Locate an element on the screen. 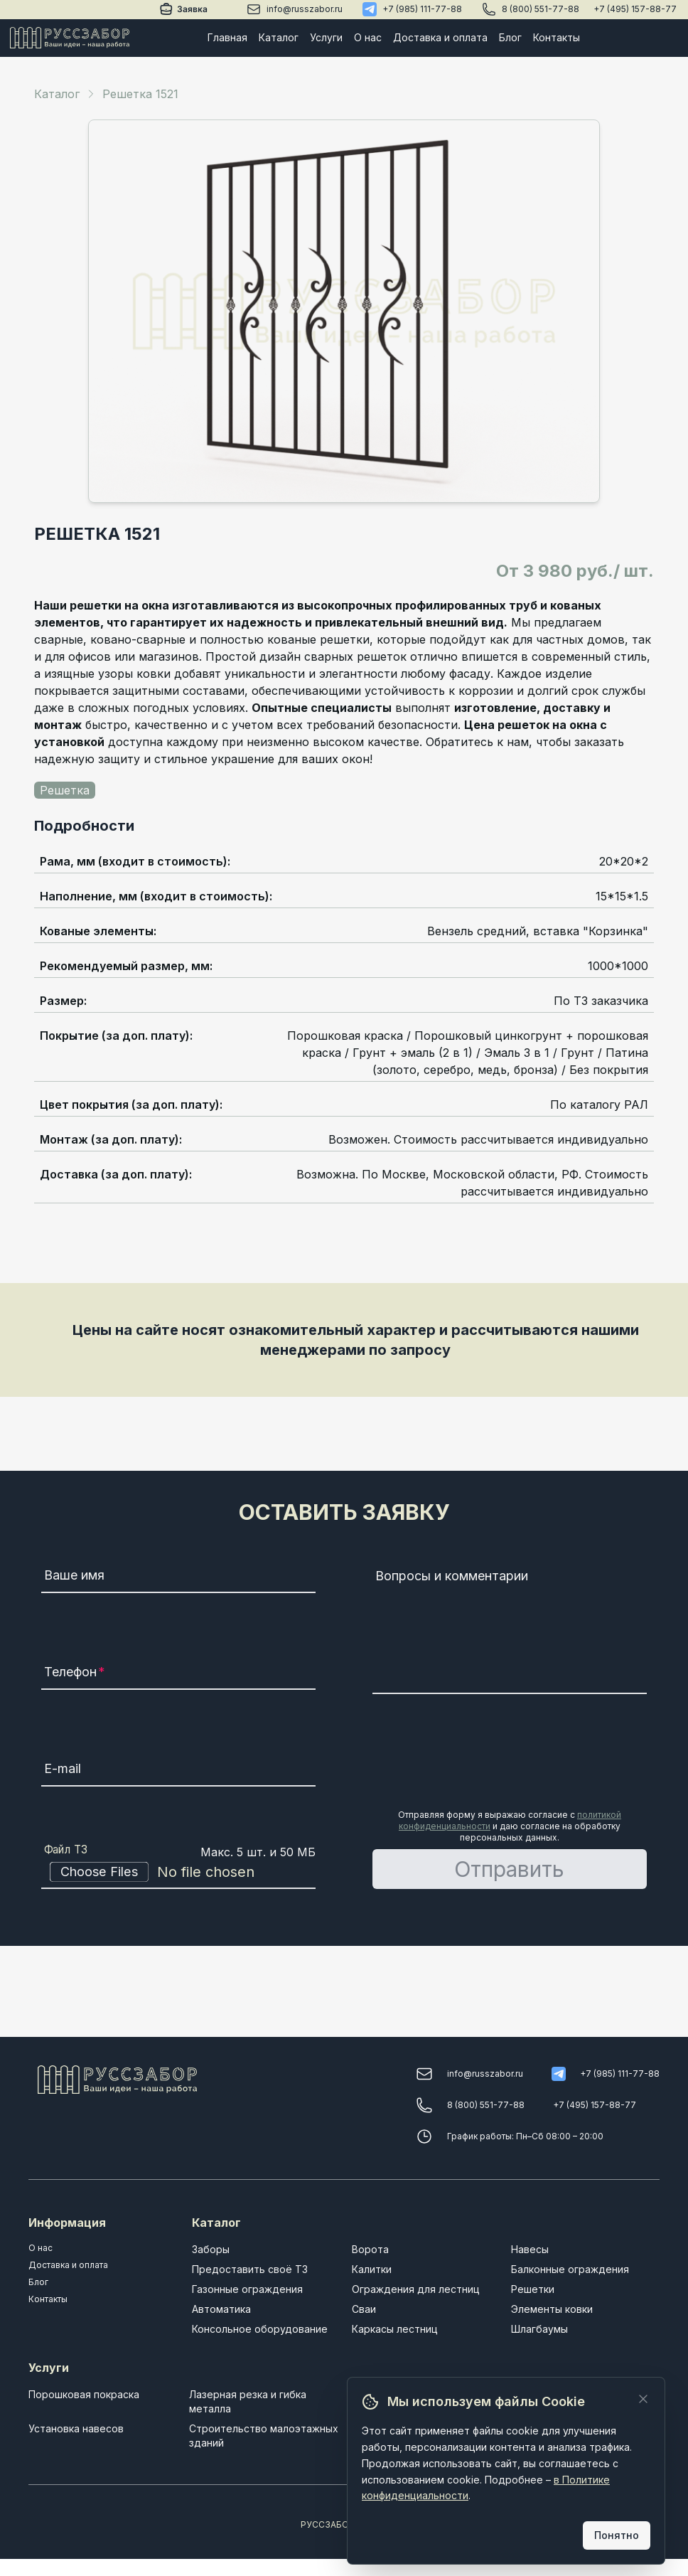 Image resolution: width=688 pixels, height=2576 pixels. О нас is located at coordinates (368, 37).